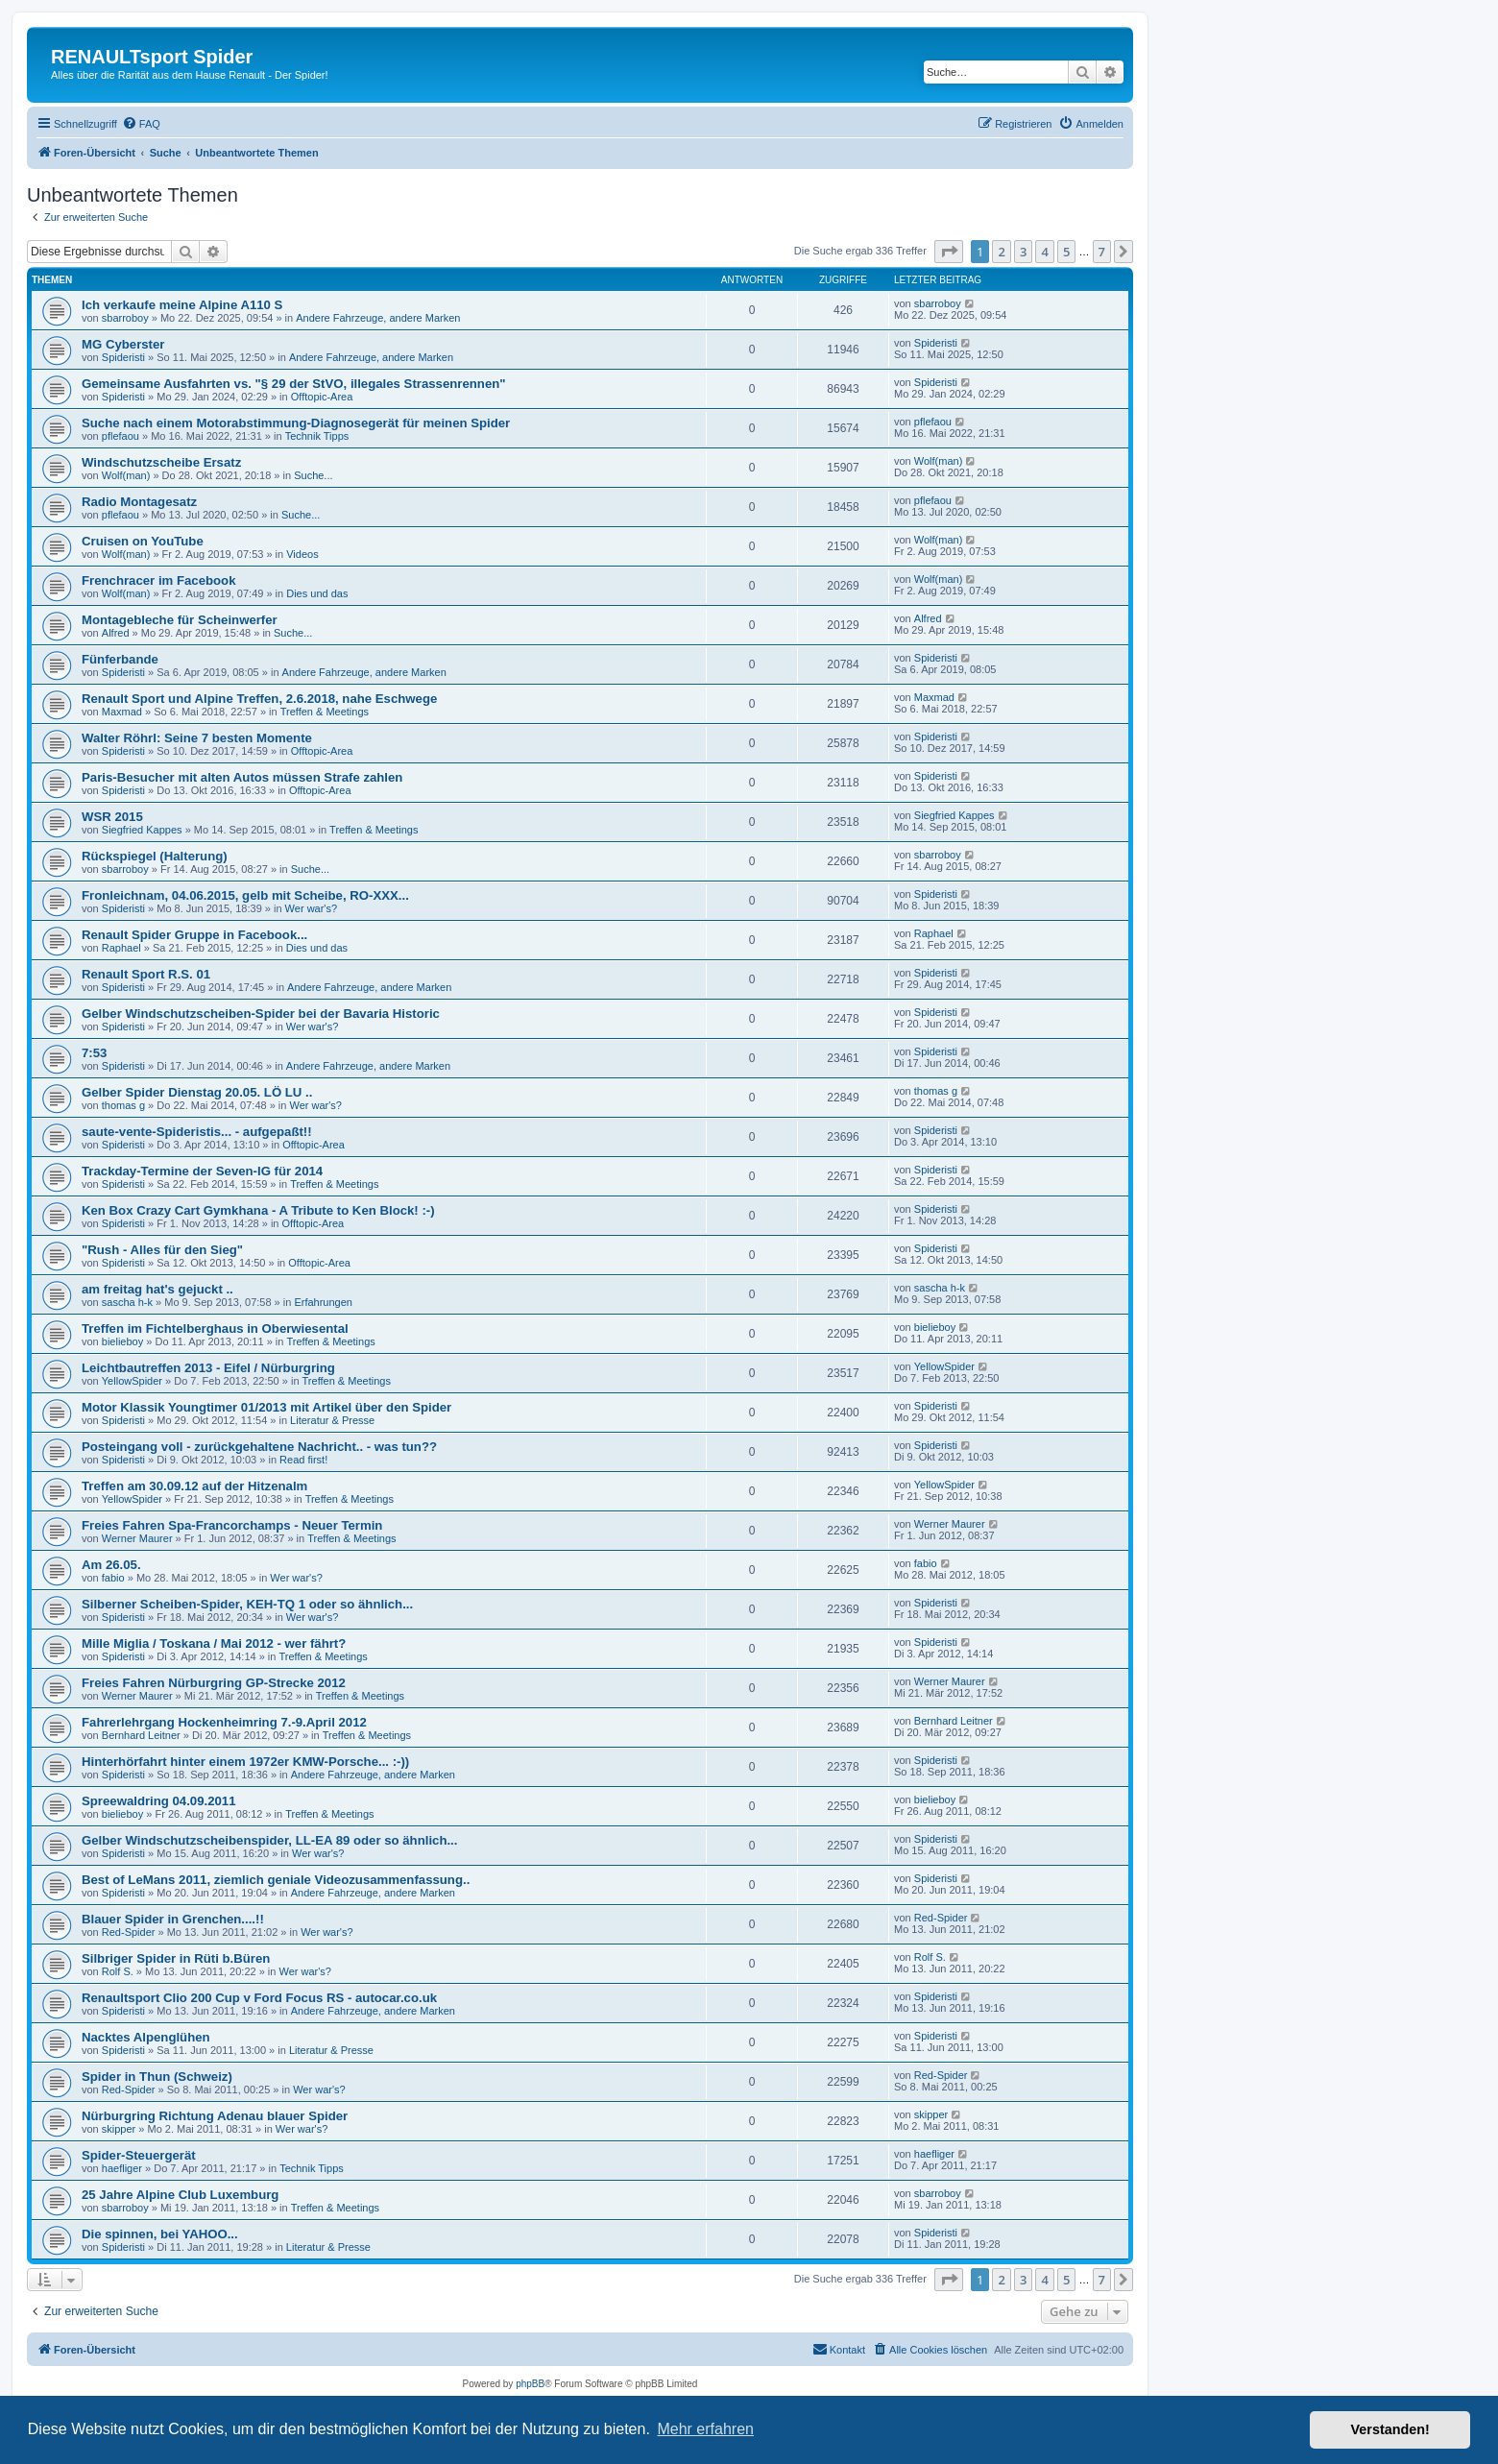  What do you see at coordinates (125, 318) in the screenshot?
I see `sbarroboy` at bounding box center [125, 318].